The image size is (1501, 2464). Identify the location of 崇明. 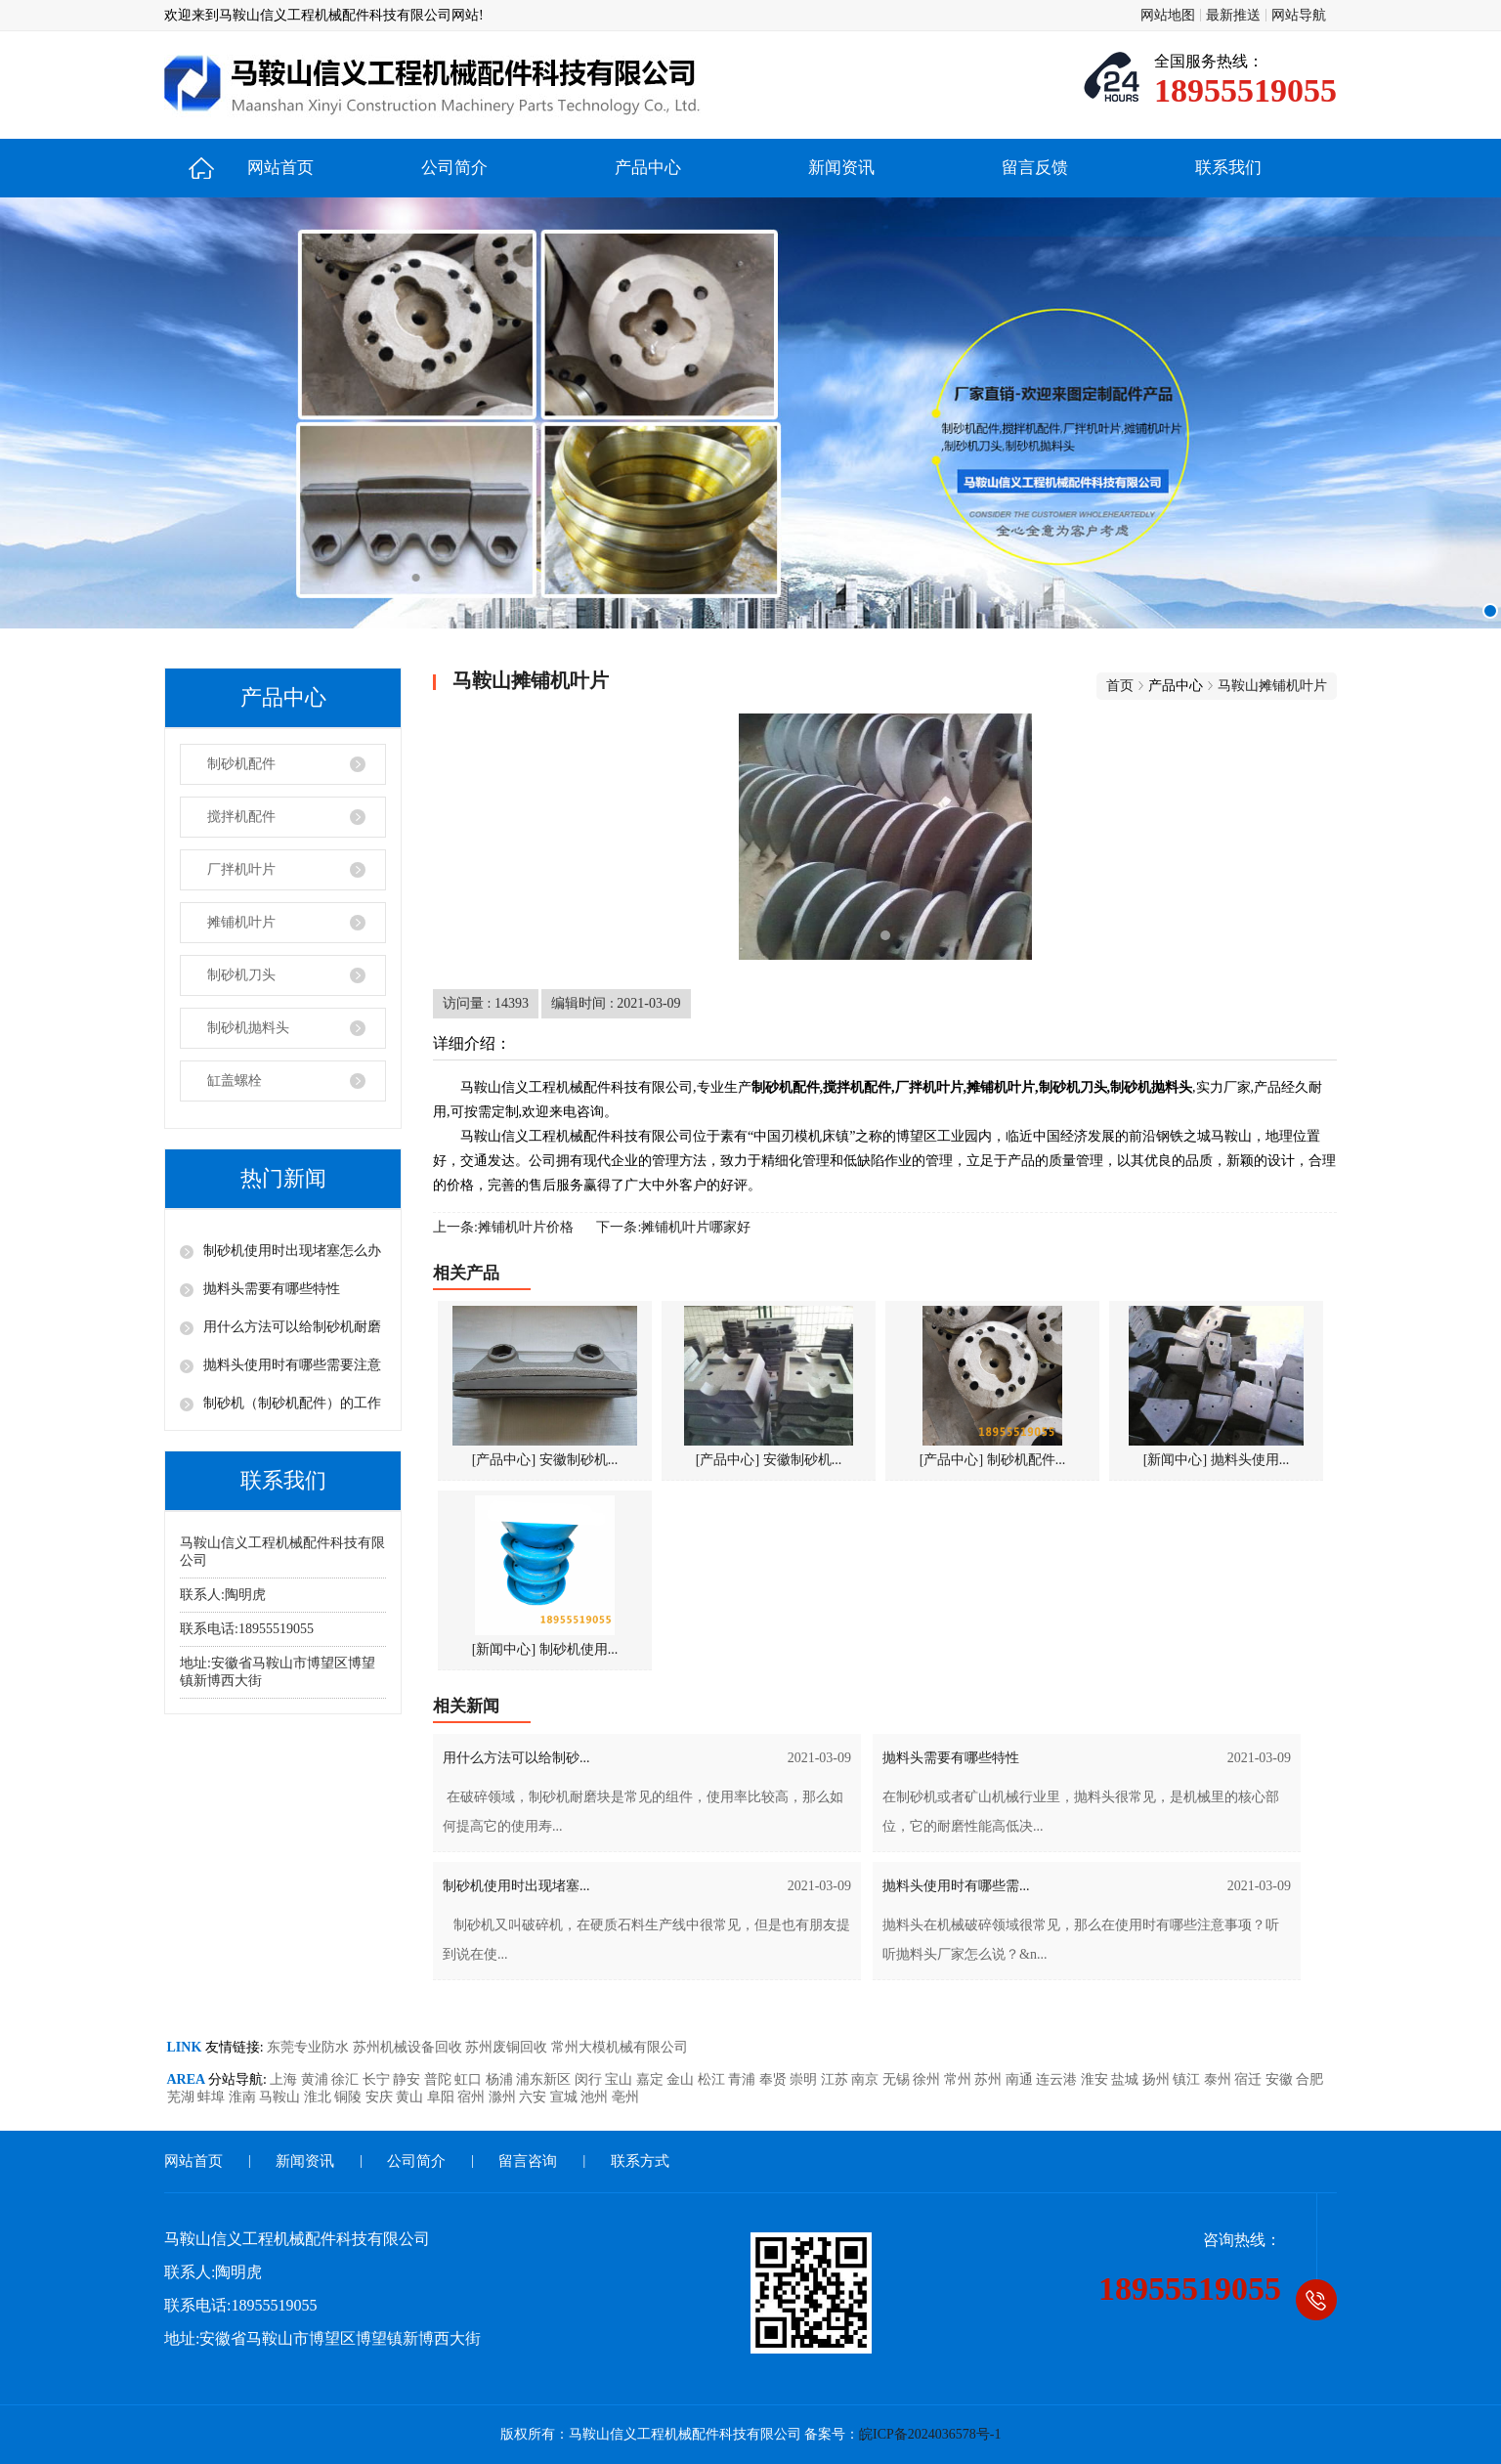
(805, 2079).